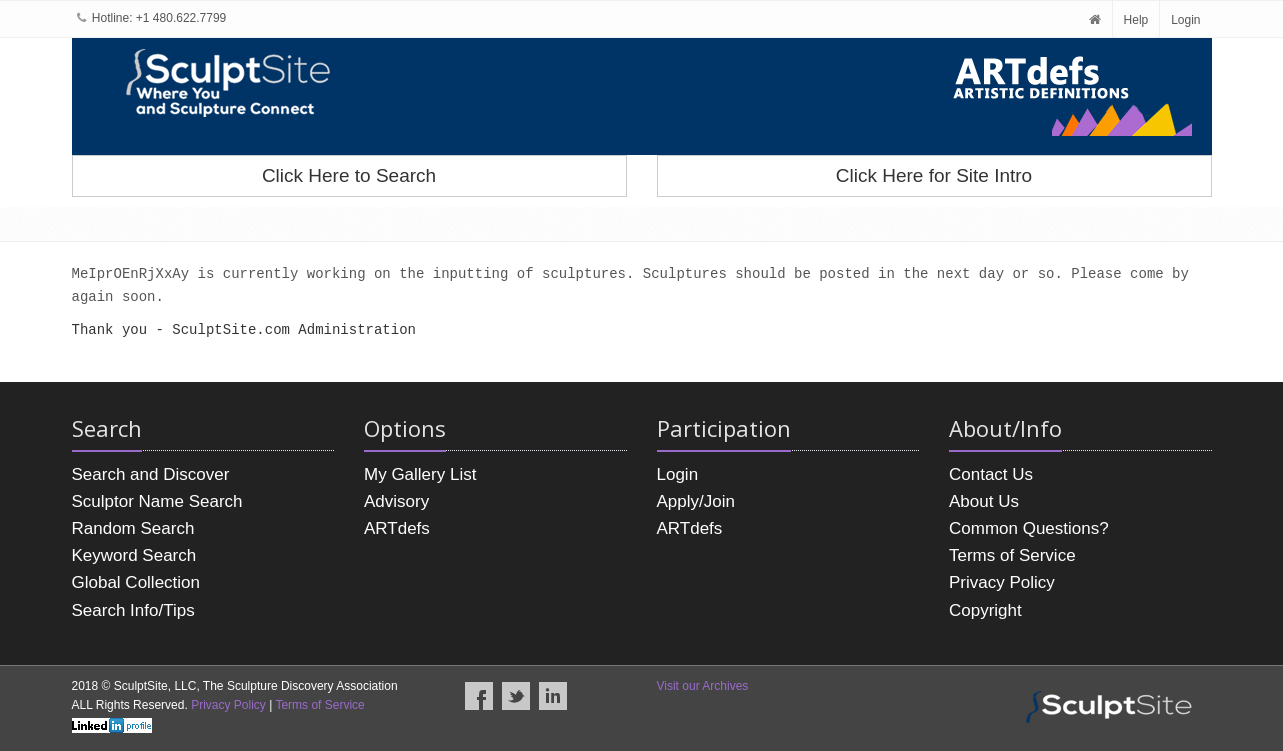  I want to click on Search and Discover, so click(151, 474).